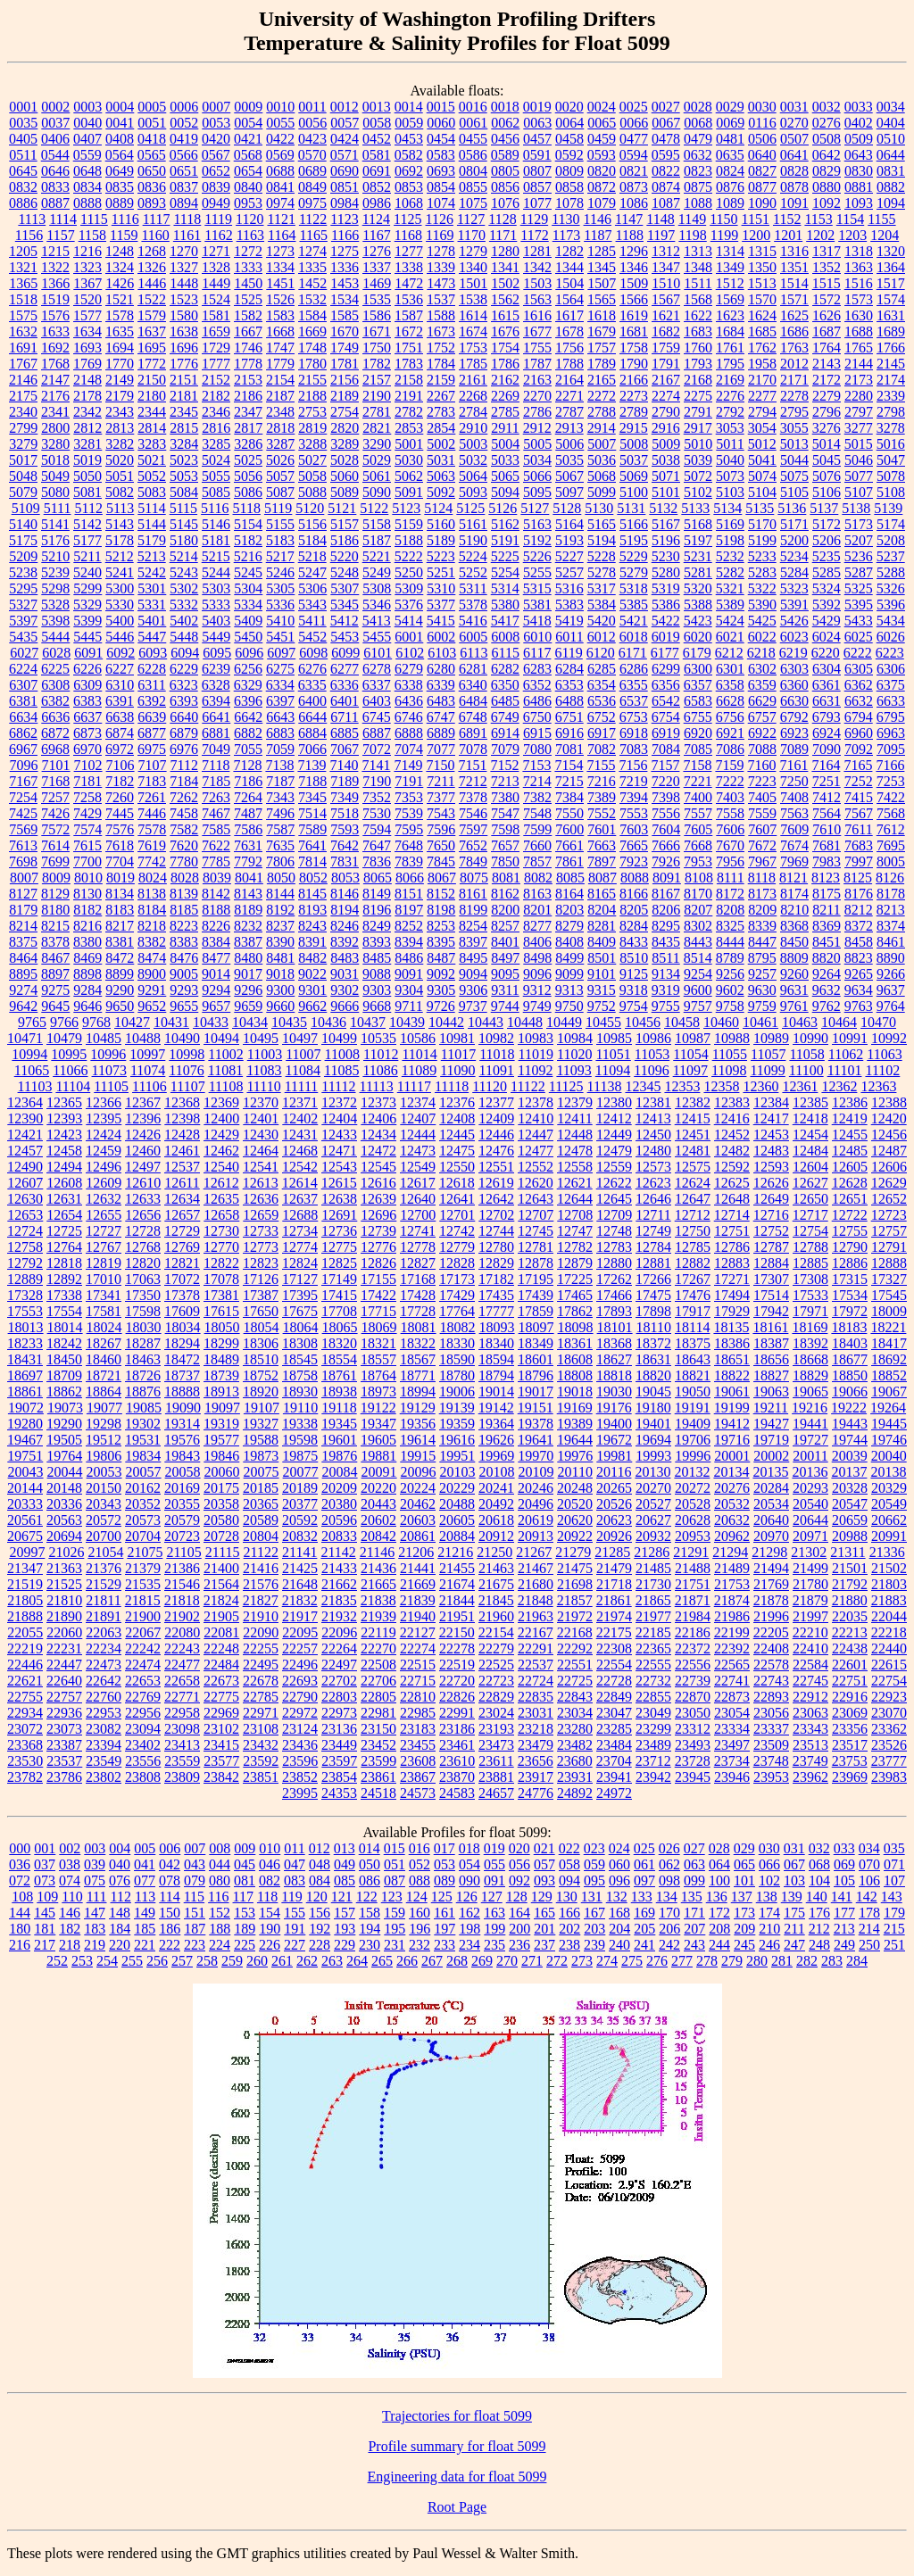 The width and height of the screenshot is (914, 2576). What do you see at coordinates (418, 1504) in the screenshot?
I see `20462` at bounding box center [418, 1504].